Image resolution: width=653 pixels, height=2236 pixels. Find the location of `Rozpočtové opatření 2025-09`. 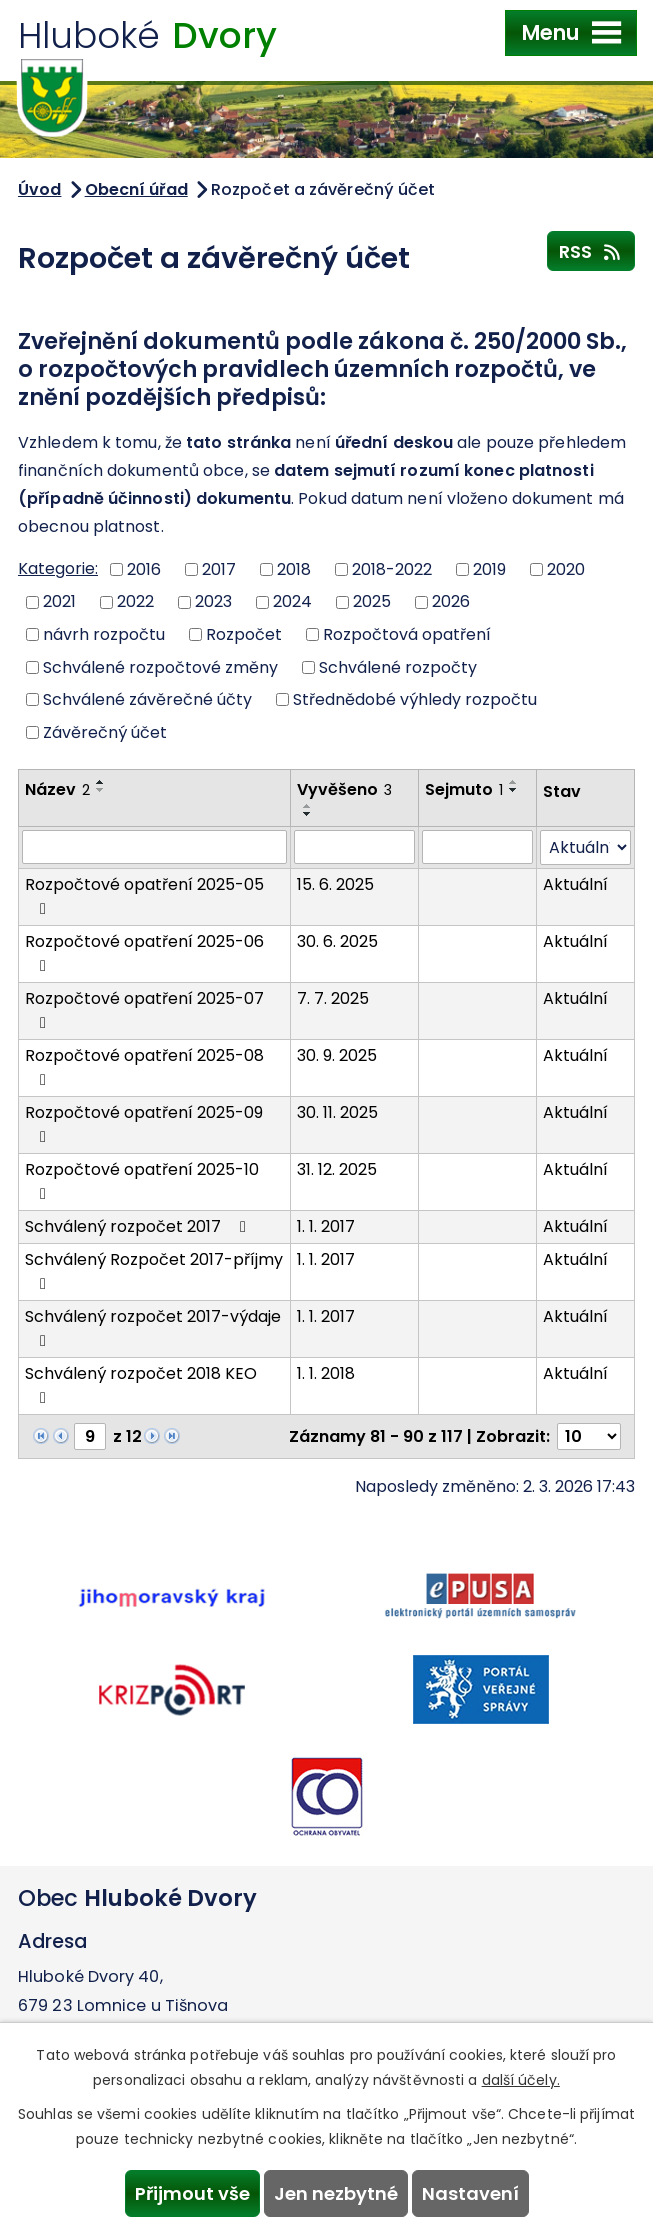

Rozpočtové opatření 2025-09 is located at coordinates (144, 1123).